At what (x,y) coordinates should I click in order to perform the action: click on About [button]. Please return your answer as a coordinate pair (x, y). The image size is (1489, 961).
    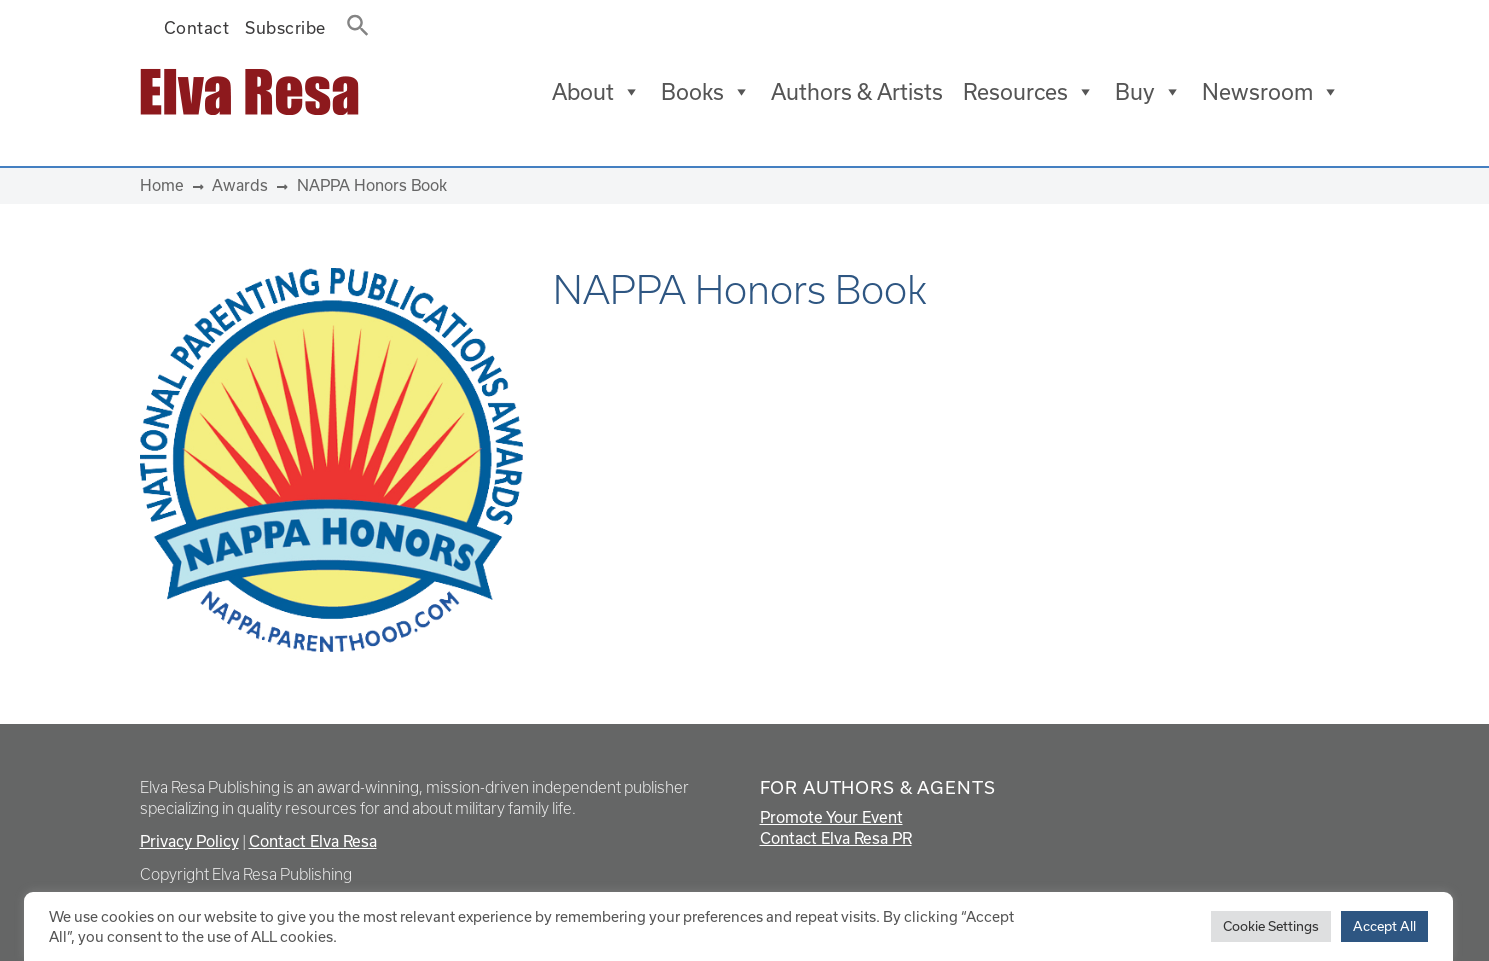
    Looking at the image, I should click on (596, 92).